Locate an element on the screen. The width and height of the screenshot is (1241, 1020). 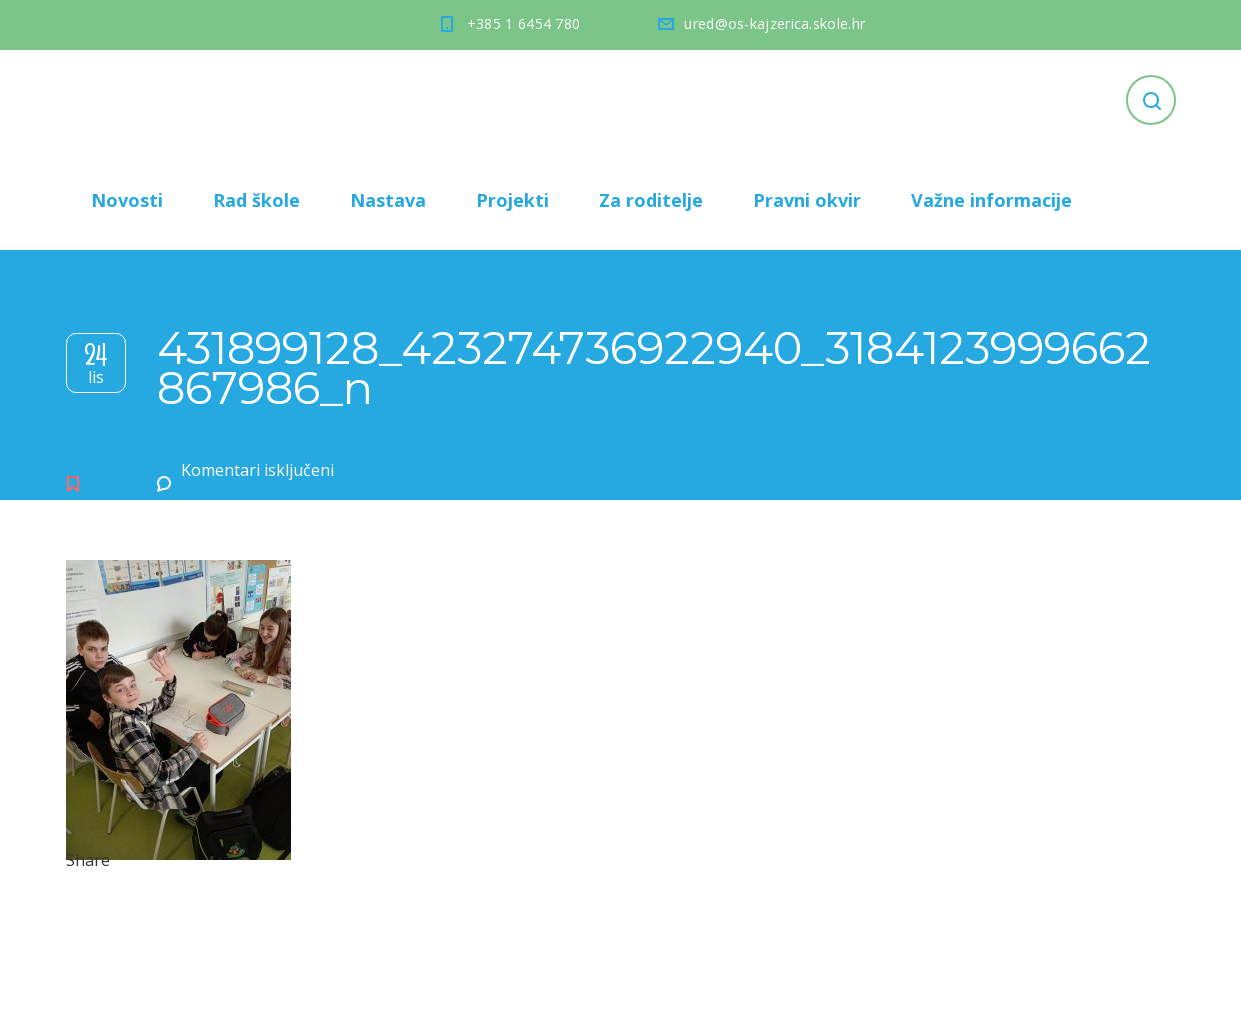
Važne informacije is located at coordinates (991, 200).